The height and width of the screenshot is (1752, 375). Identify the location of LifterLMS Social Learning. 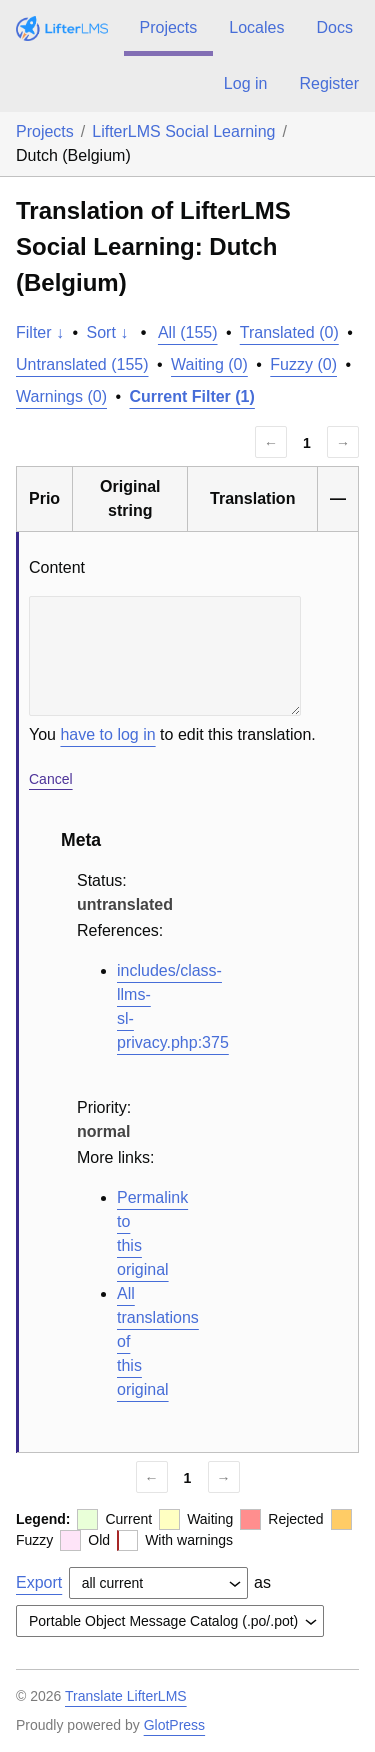
(183, 131).